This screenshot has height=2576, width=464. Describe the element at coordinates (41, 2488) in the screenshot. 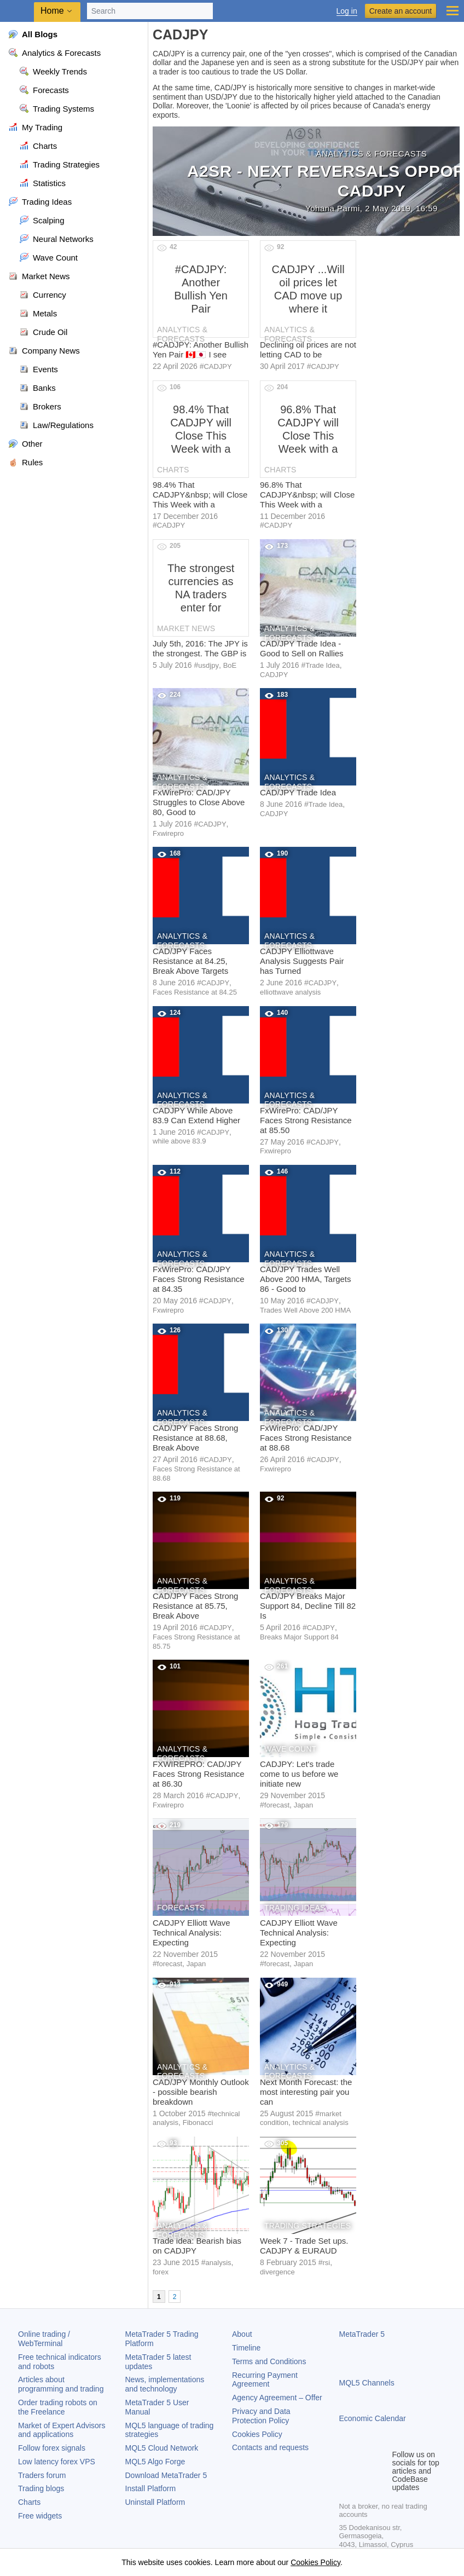

I see `Trading blogs` at that location.